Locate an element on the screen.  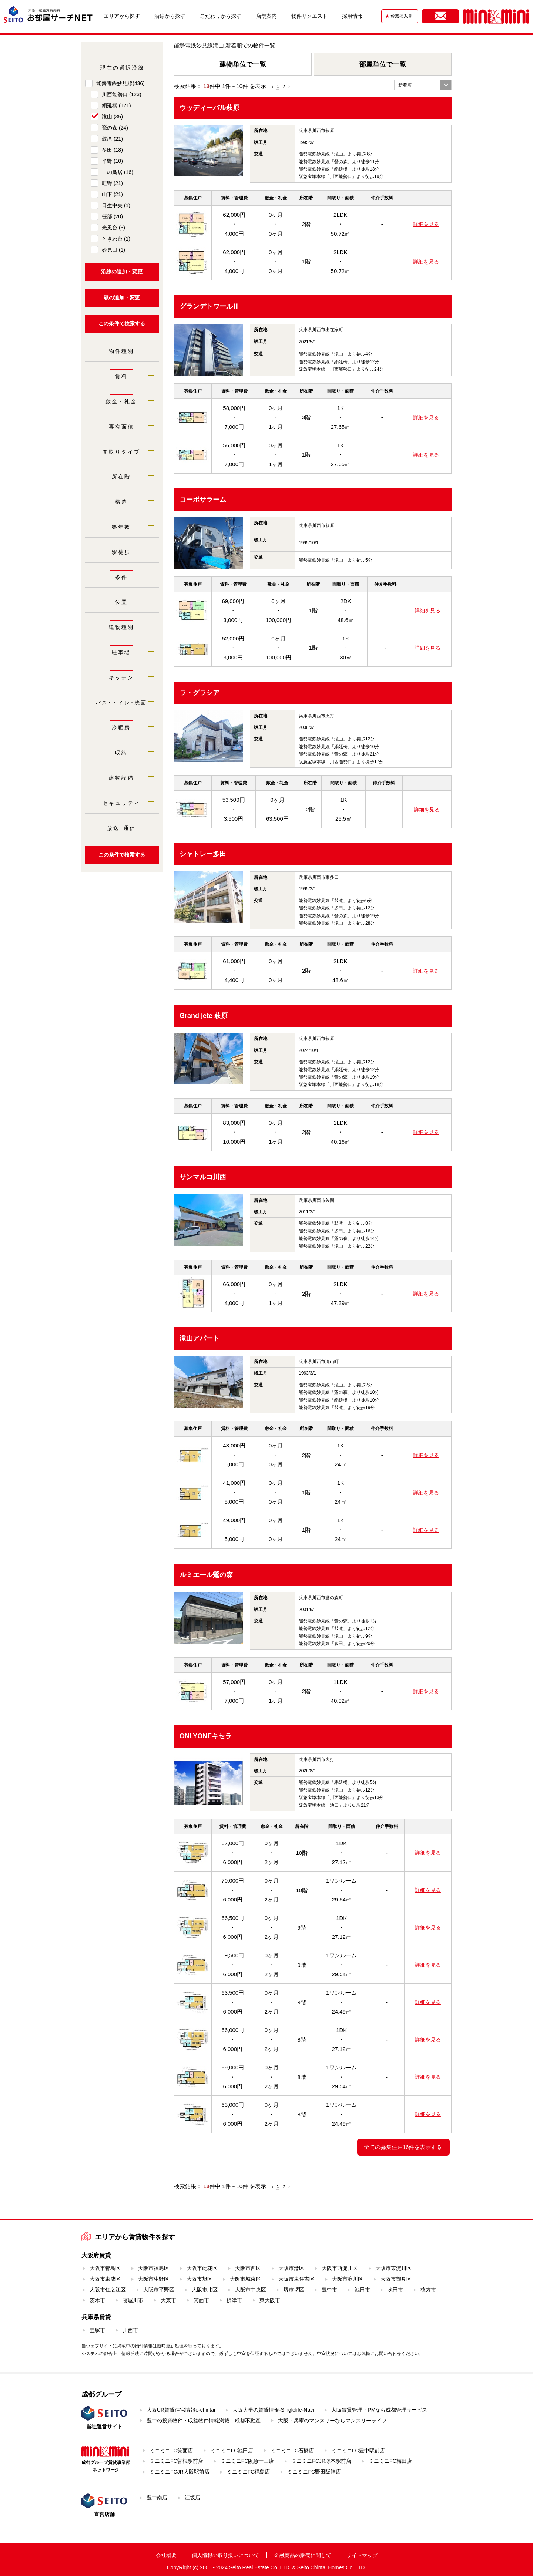
池田市 is located at coordinates (362, 2290).